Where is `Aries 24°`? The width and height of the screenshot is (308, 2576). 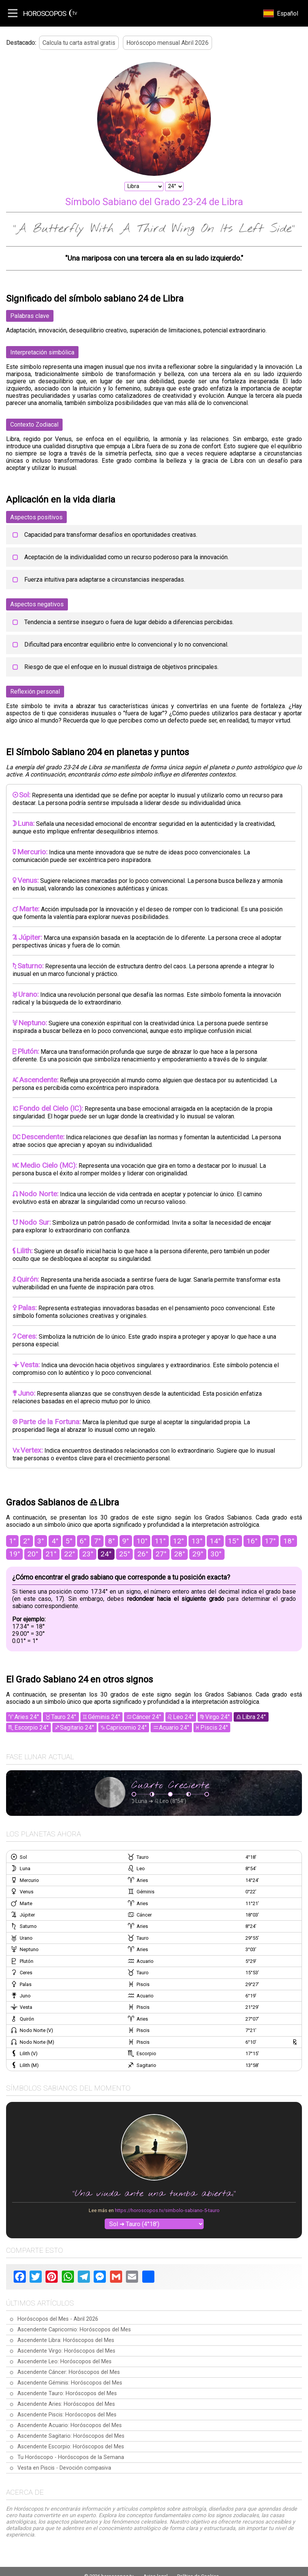
Aries 24° is located at coordinates (26, 1716).